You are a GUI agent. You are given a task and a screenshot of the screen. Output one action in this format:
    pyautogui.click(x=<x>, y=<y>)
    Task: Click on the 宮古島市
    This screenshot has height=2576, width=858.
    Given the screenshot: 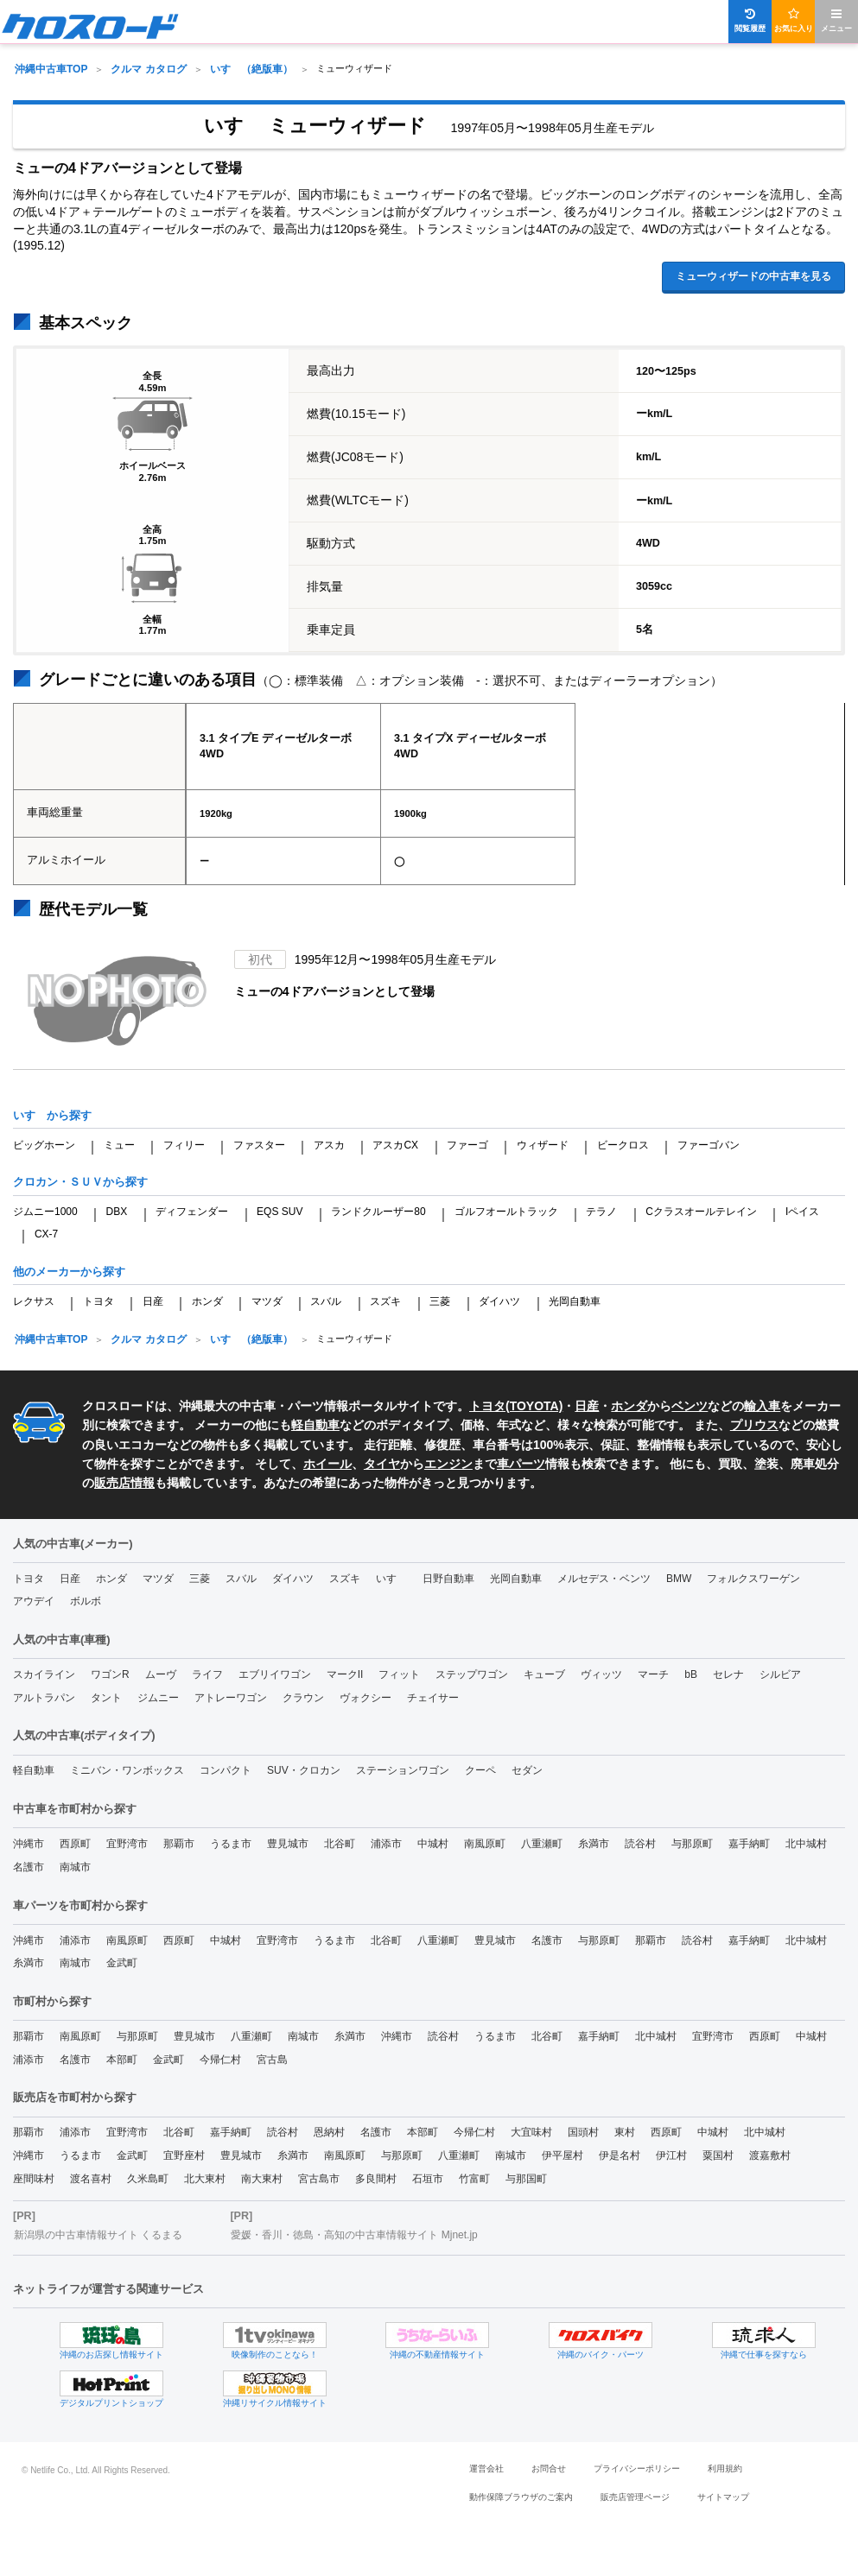 What is the action you would take?
    pyautogui.click(x=319, y=2179)
    